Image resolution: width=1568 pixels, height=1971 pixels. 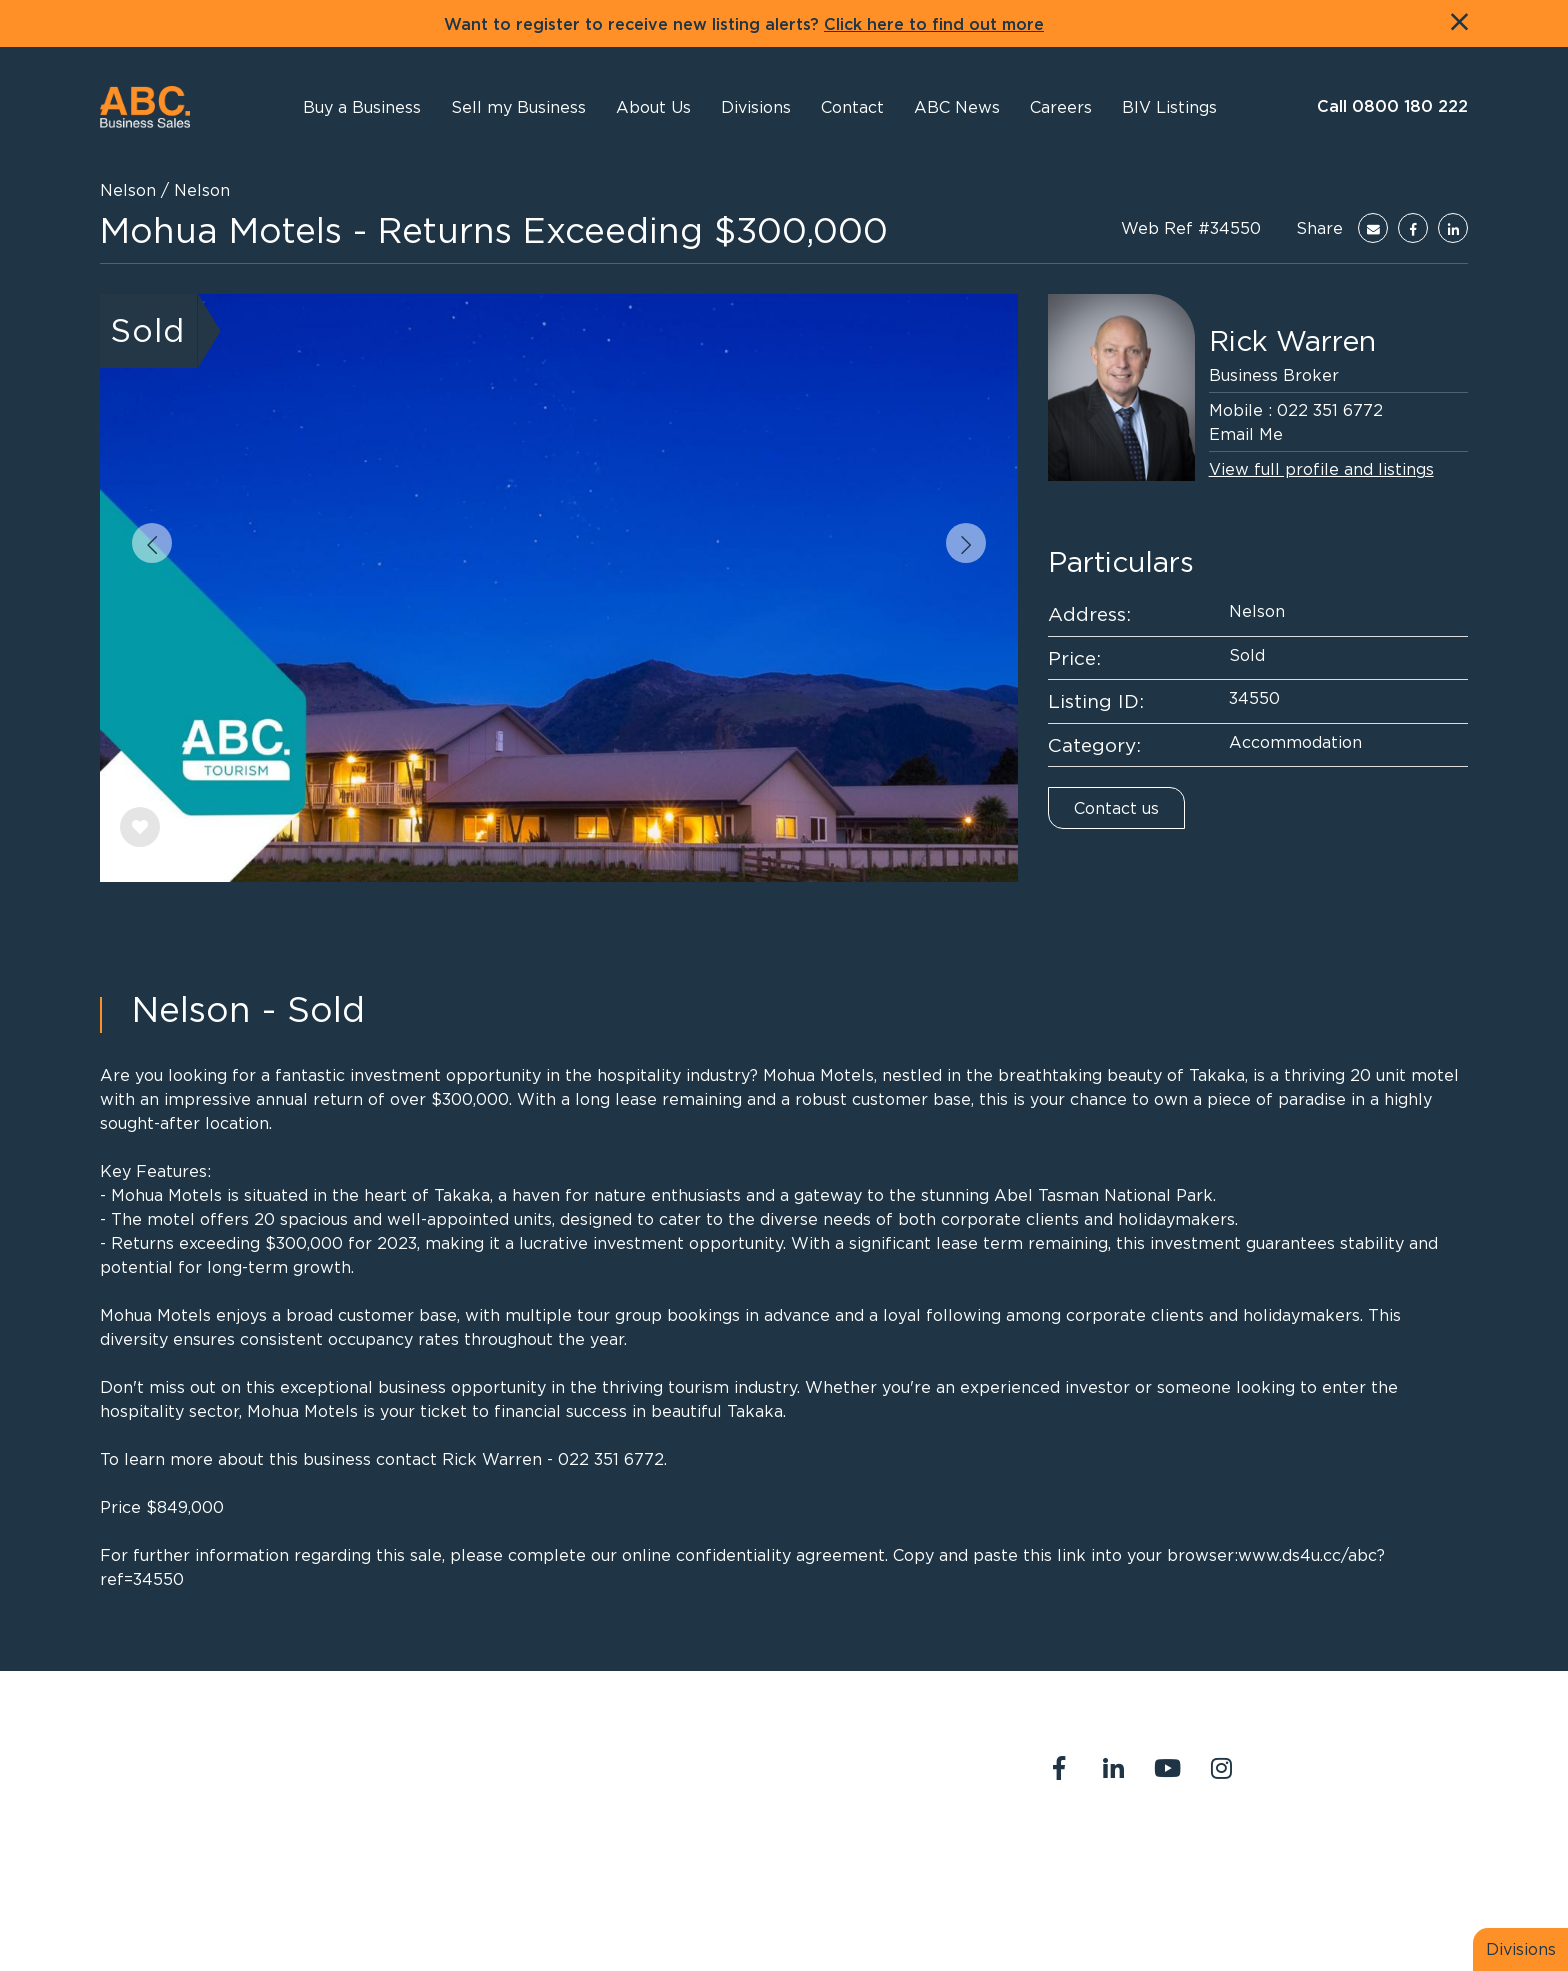 What do you see at coordinates (739, 1909) in the screenshot?
I see `PropertySuite` at bounding box center [739, 1909].